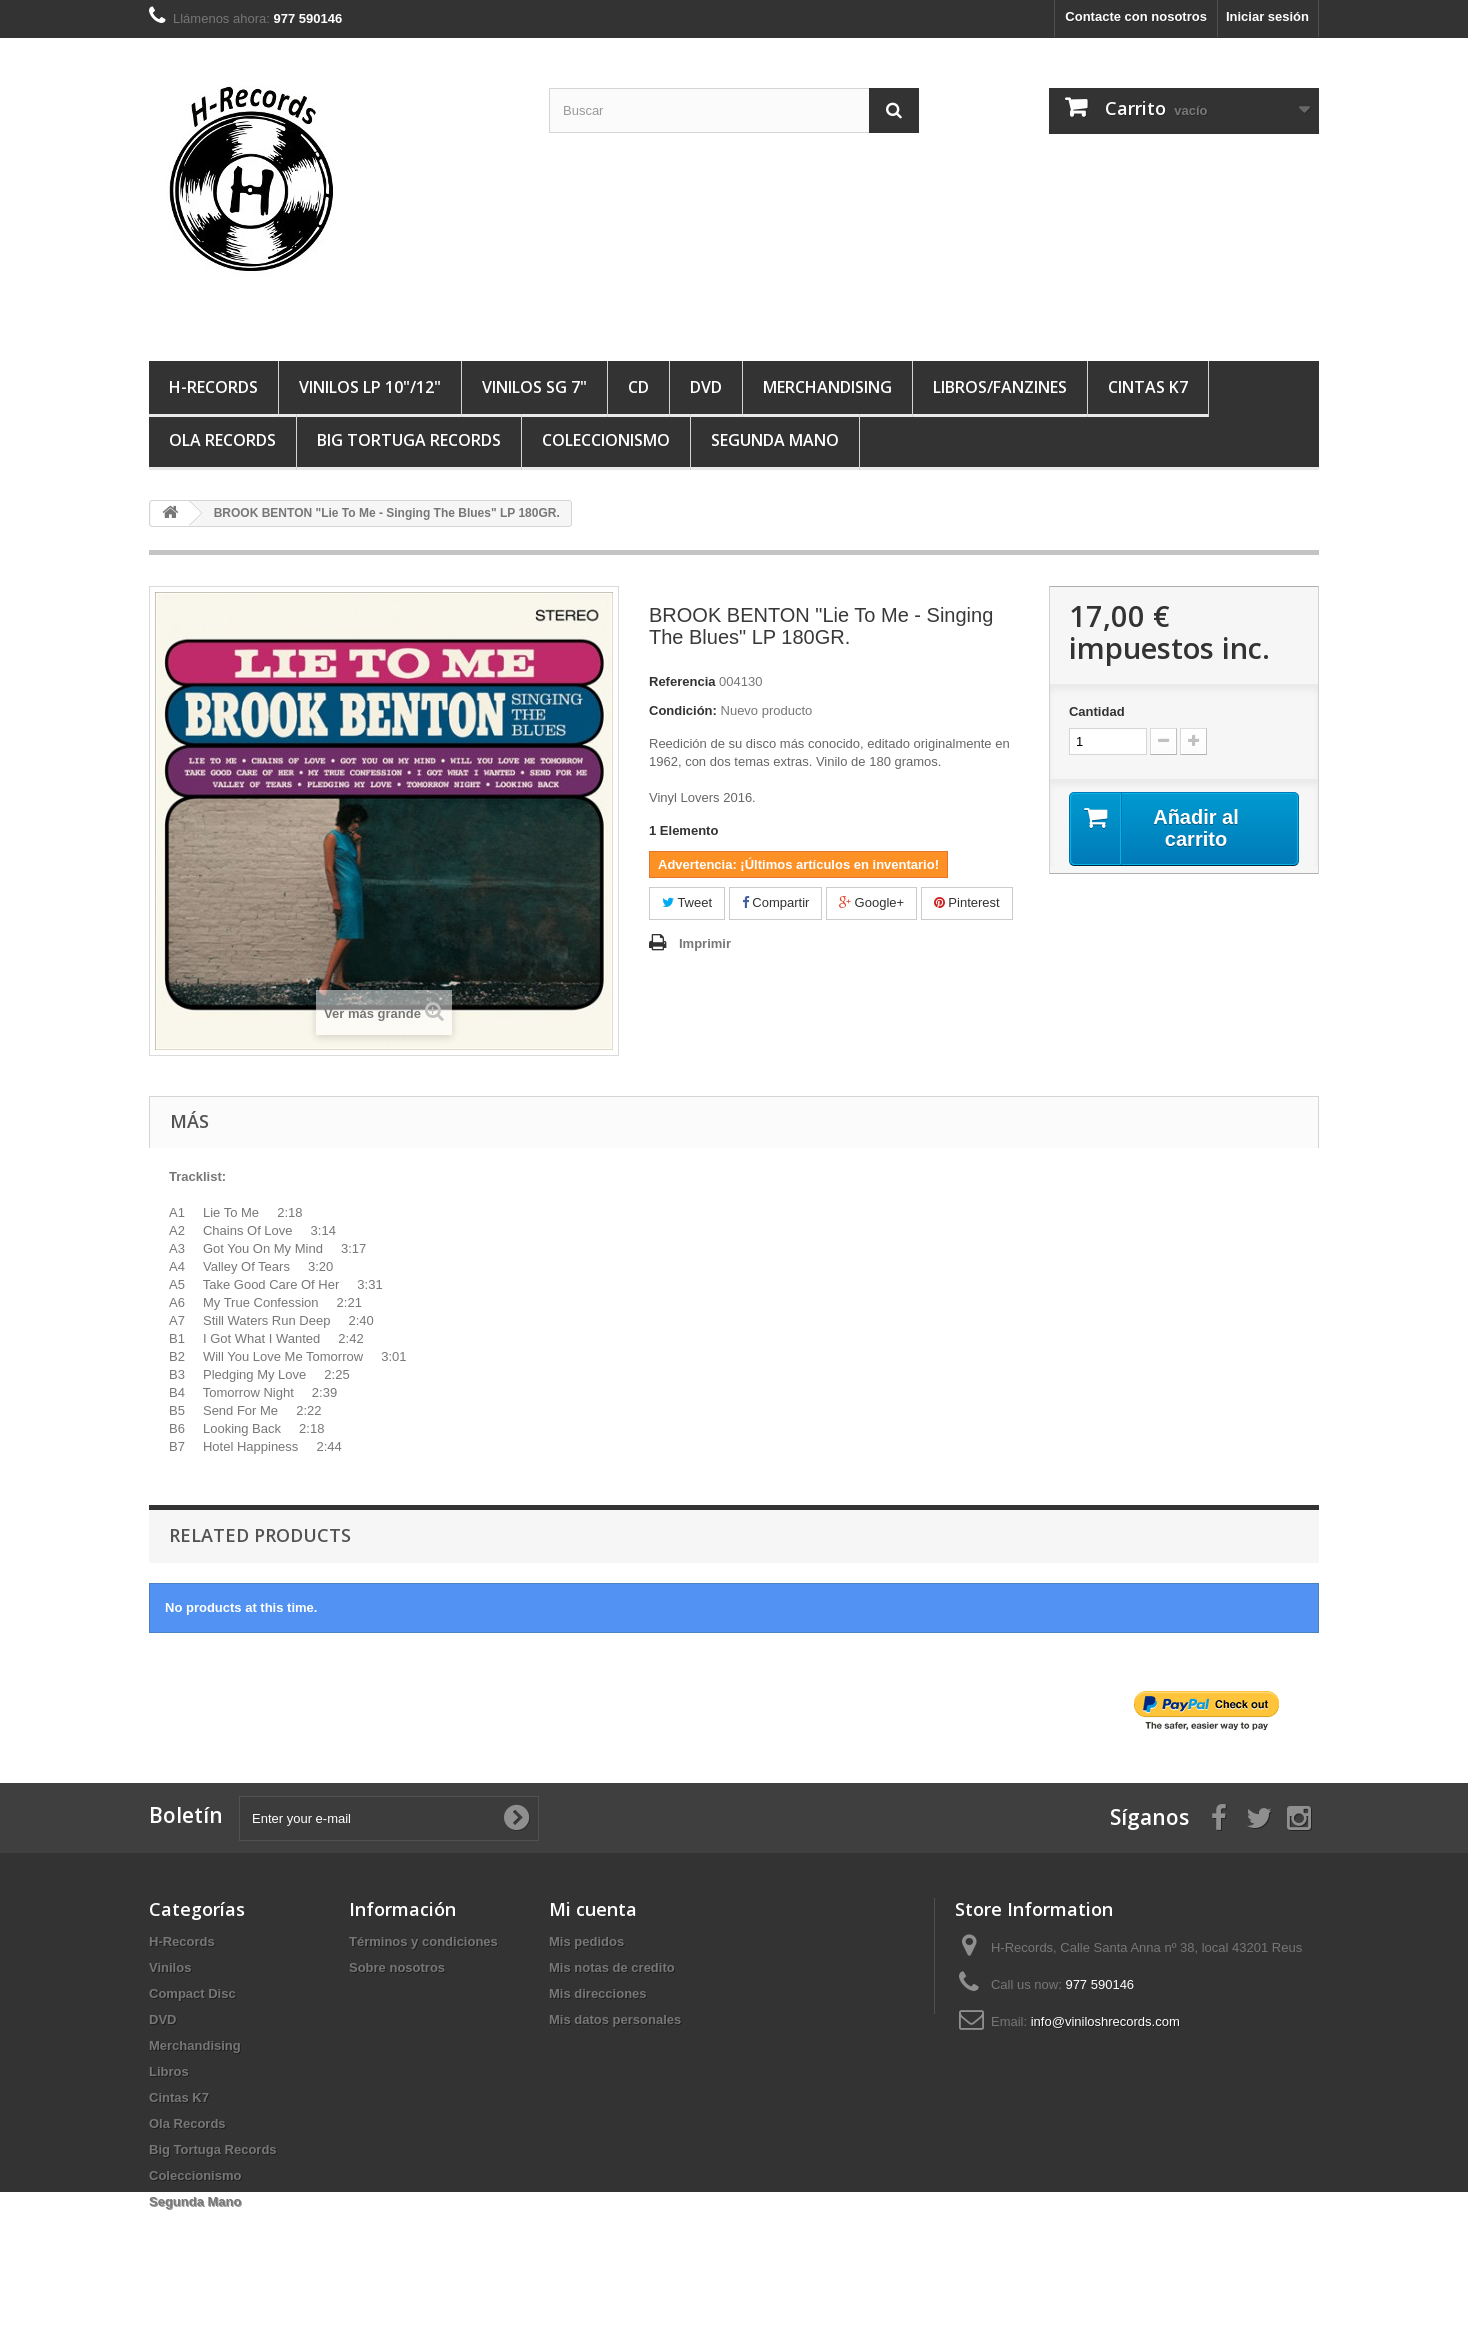 The height and width of the screenshot is (2328, 1468). Describe the element at coordinates (1148, 387) in the screenshot. I see `Cintas K7` at that location.